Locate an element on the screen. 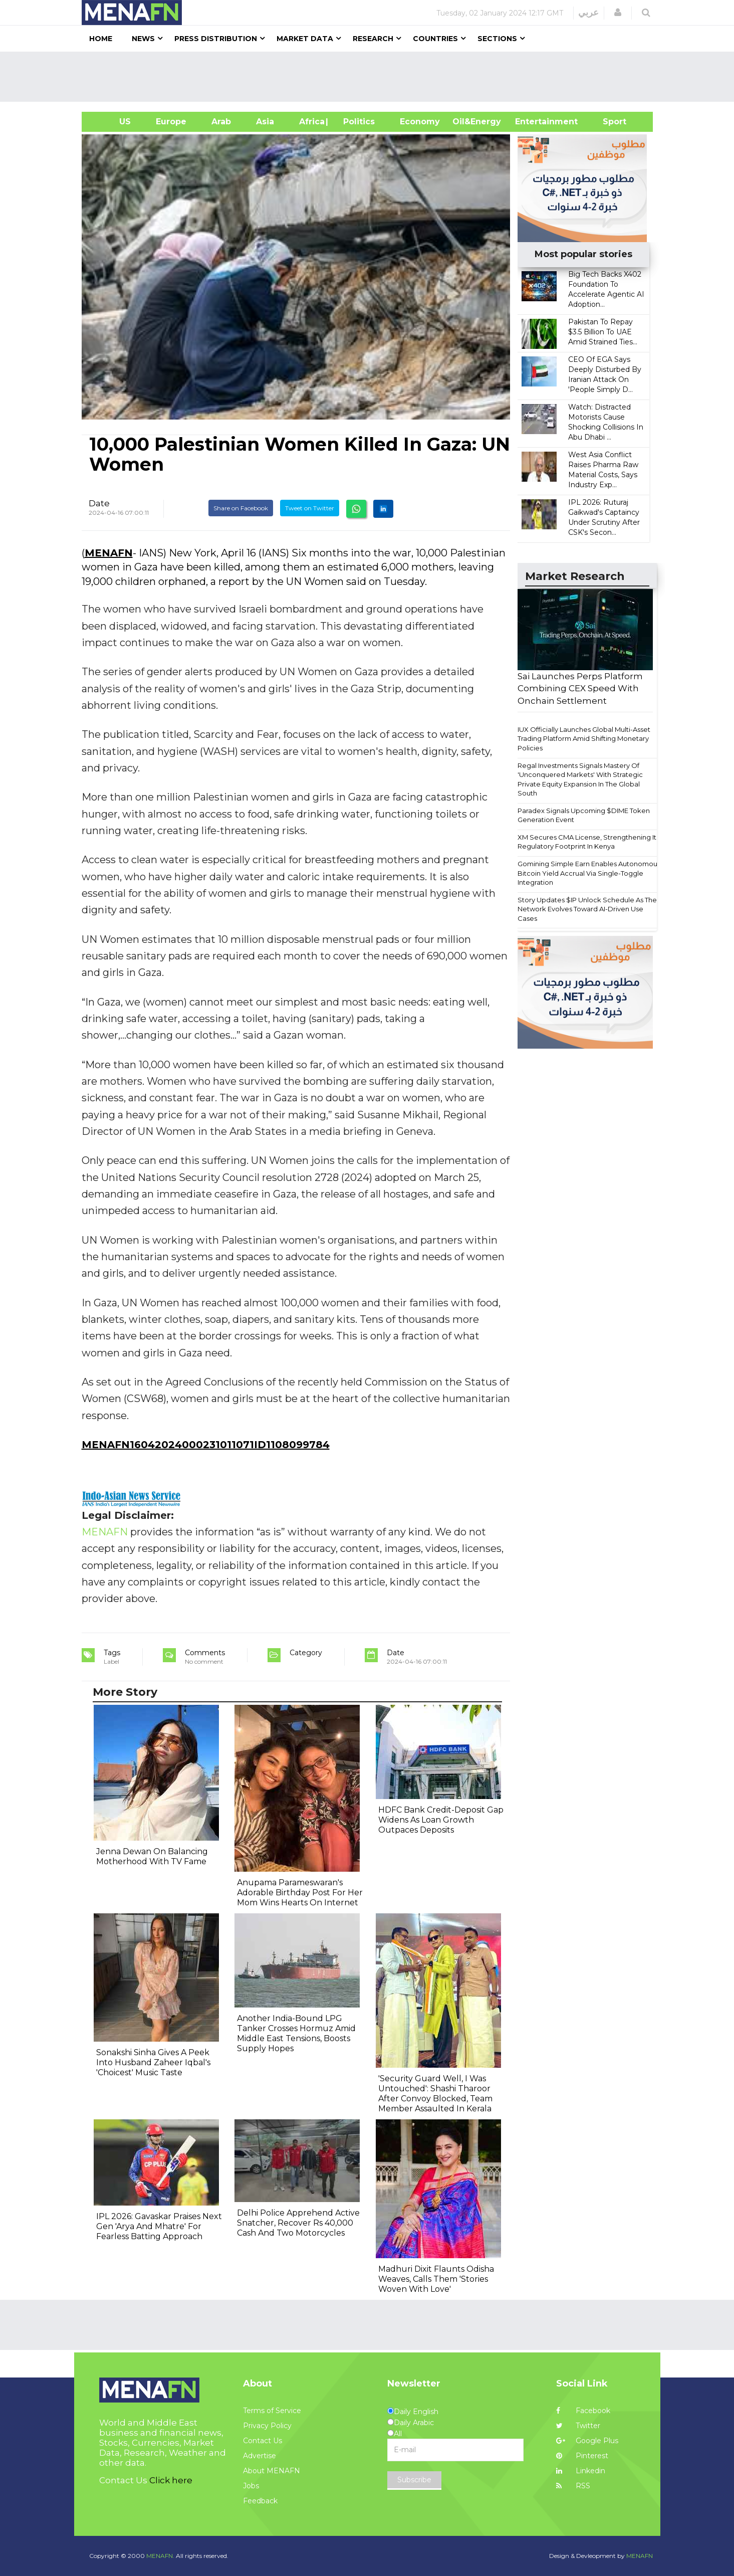  Feedback is located at coordinates (260, 2500).